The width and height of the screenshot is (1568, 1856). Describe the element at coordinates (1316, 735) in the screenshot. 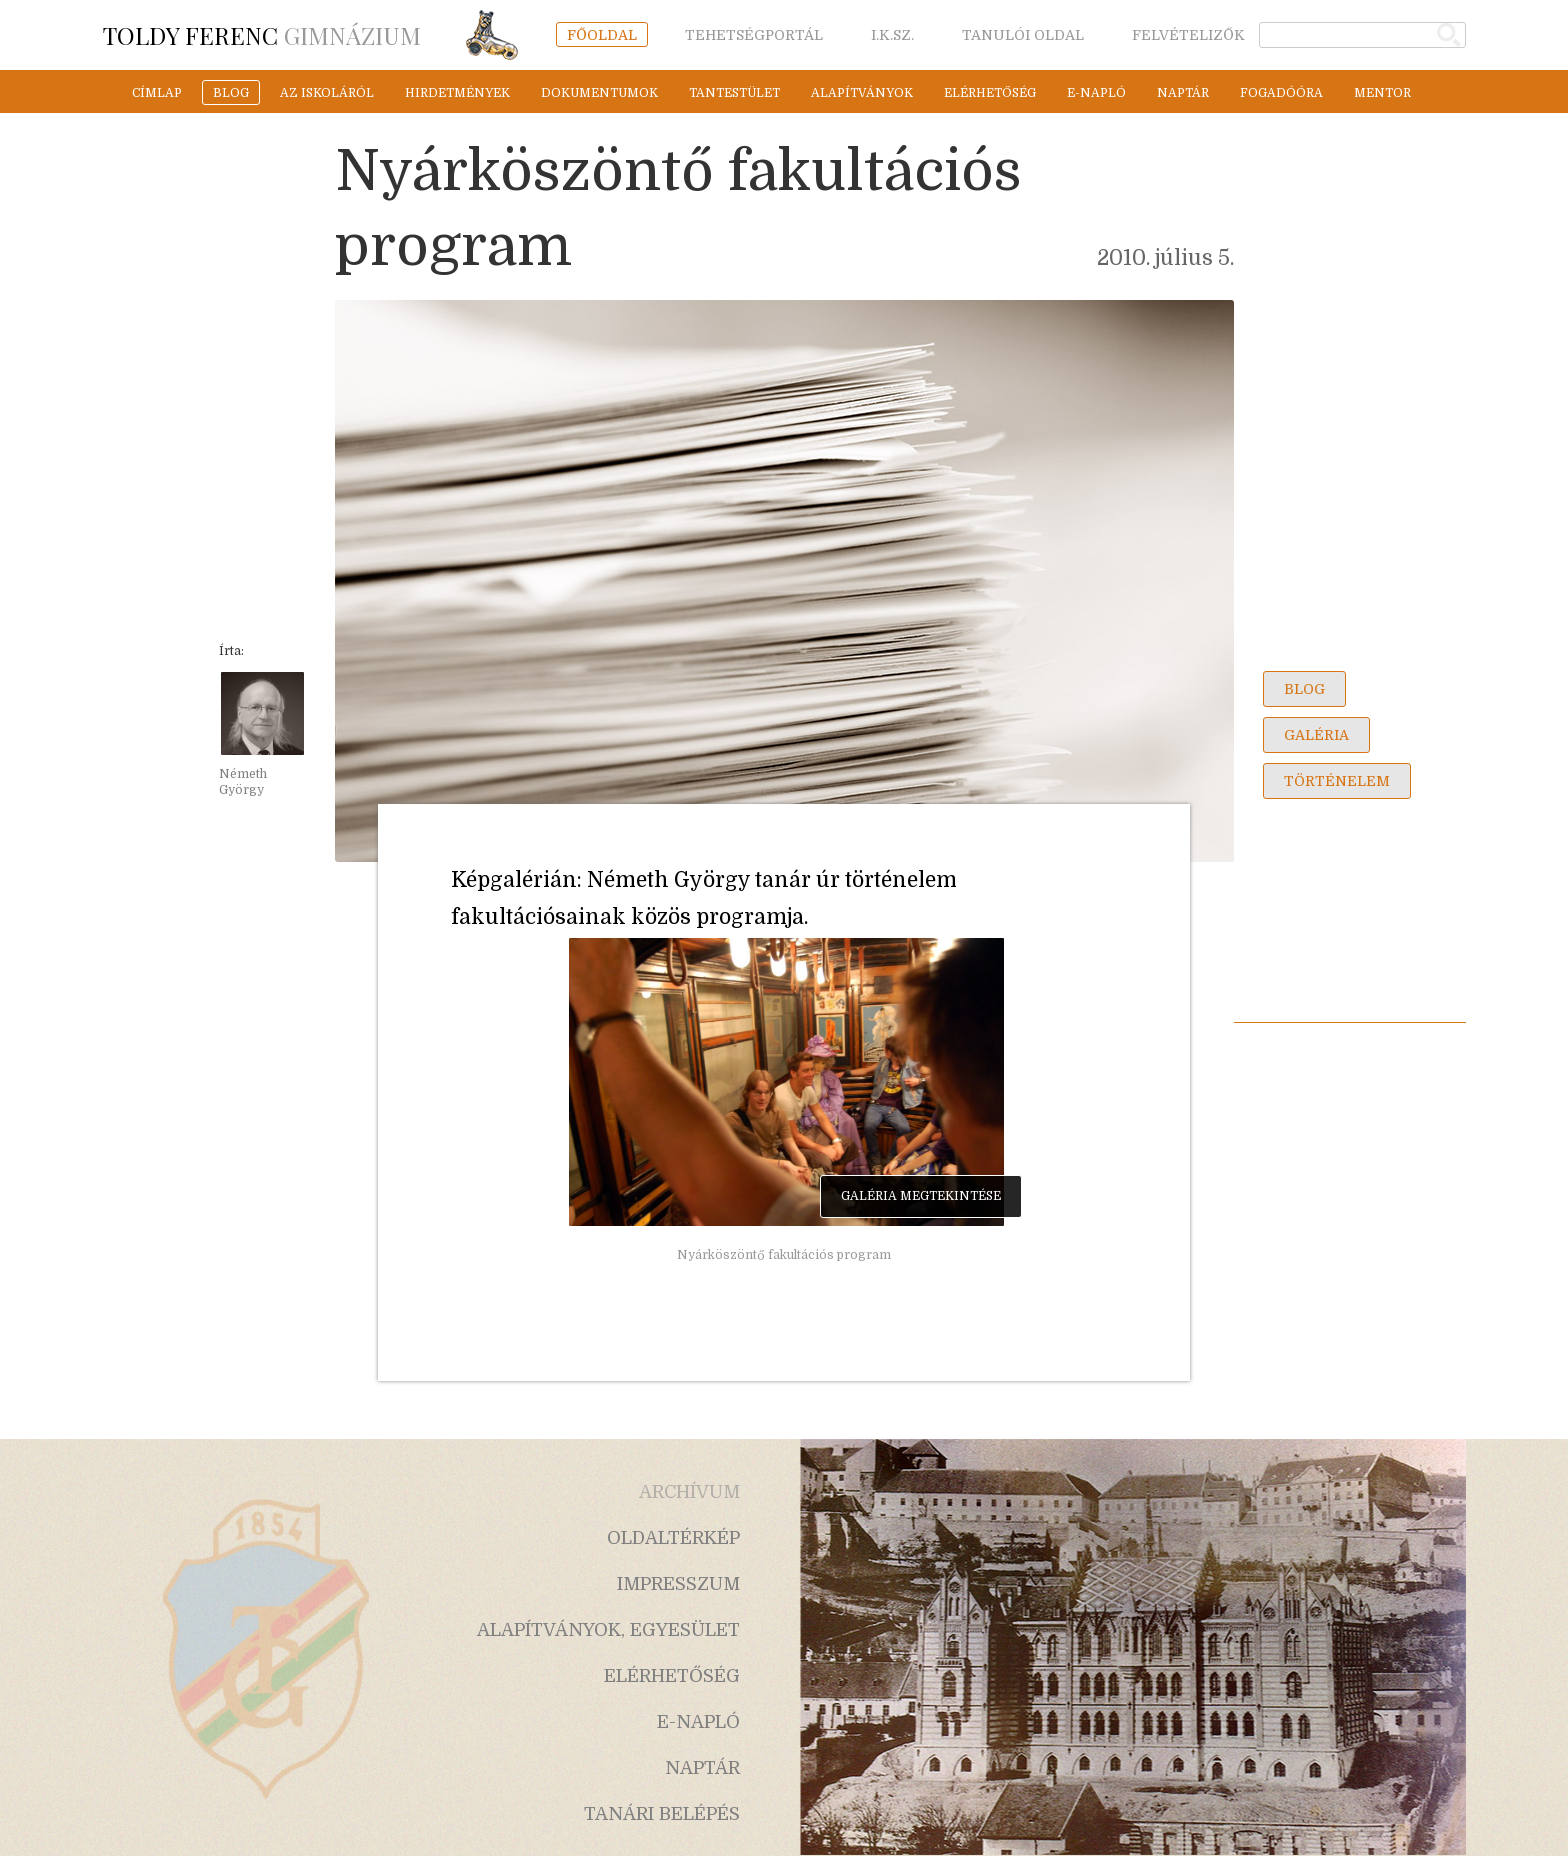

I see `galéria` at that location.